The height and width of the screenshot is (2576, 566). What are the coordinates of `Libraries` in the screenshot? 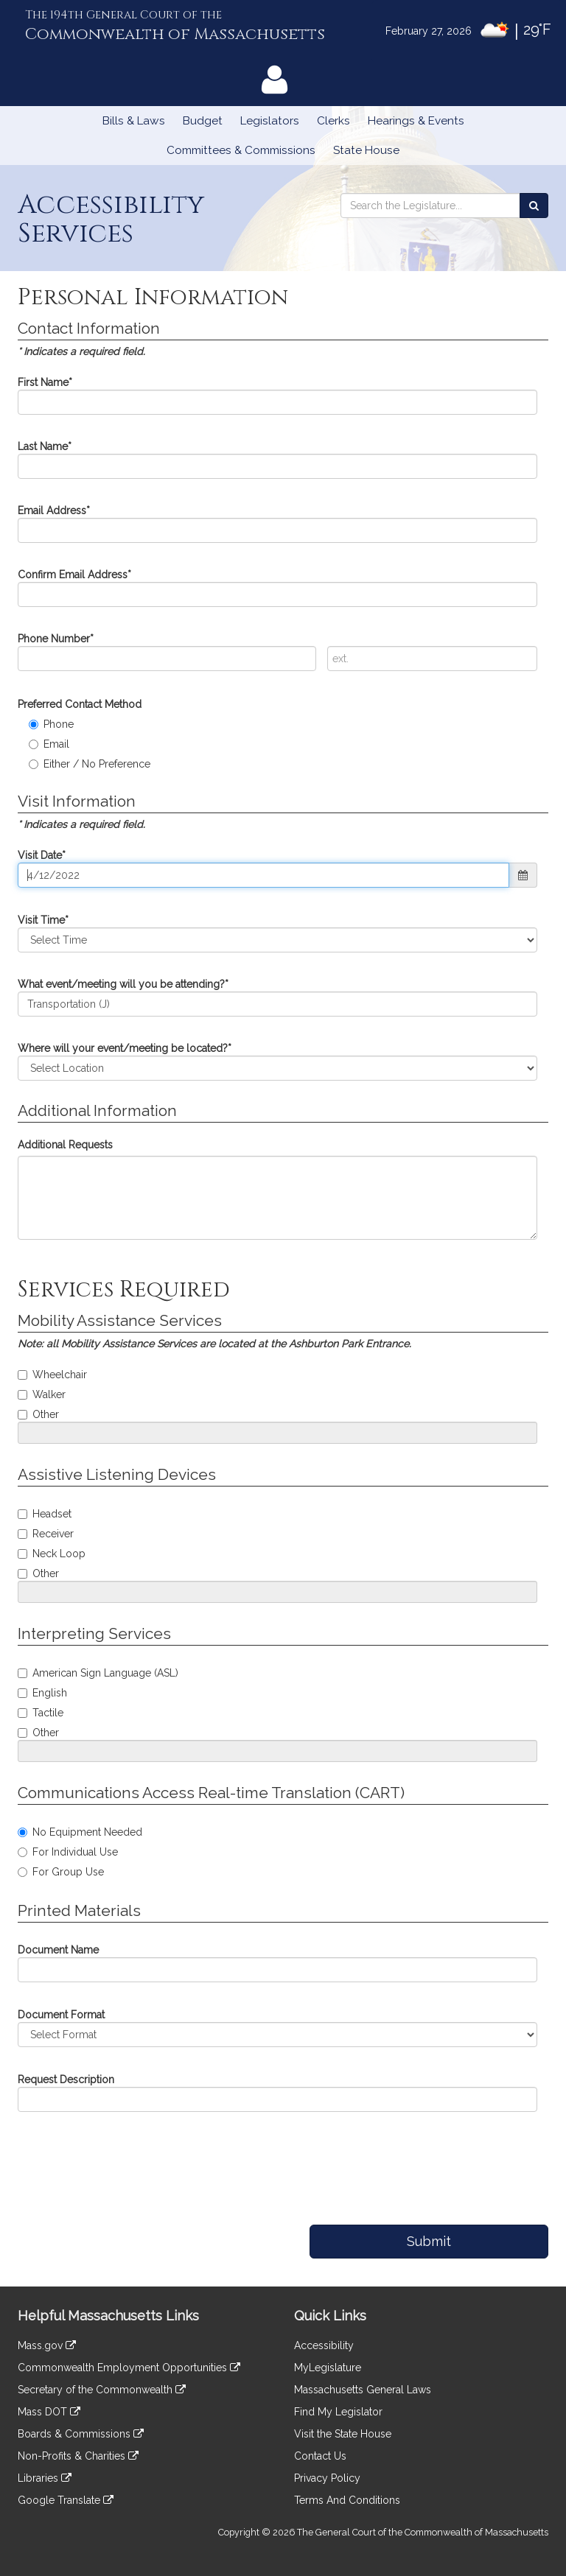 It's located at (44, 2478).